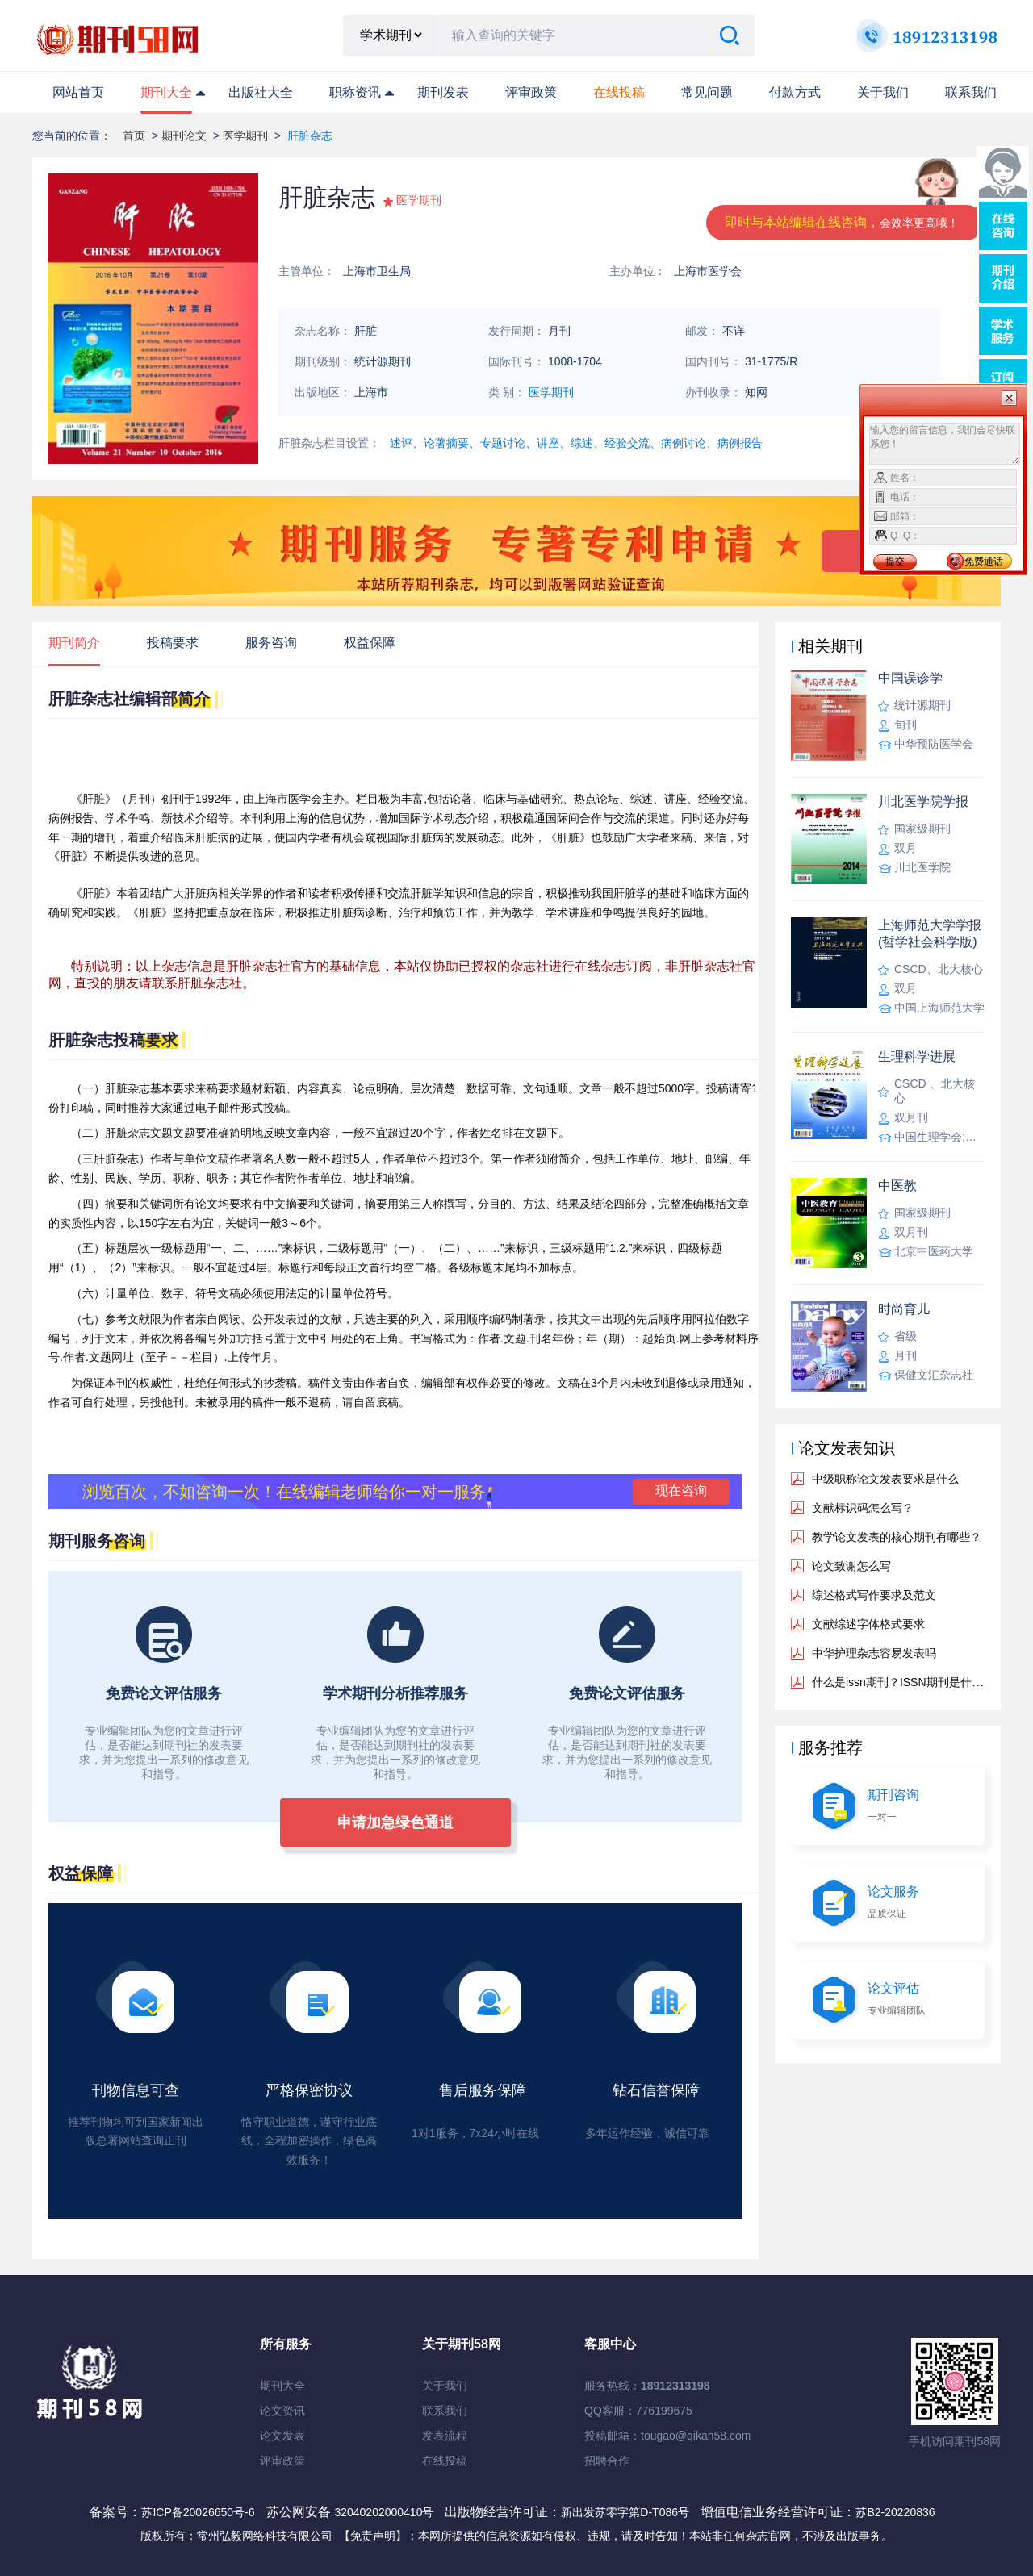 Image resolution: width=1033 pixels, height=2576 pixels. What do you see at coordinates (971, 92) in the screenshot?
I see `联系我们` at bounding box center [971, 92].